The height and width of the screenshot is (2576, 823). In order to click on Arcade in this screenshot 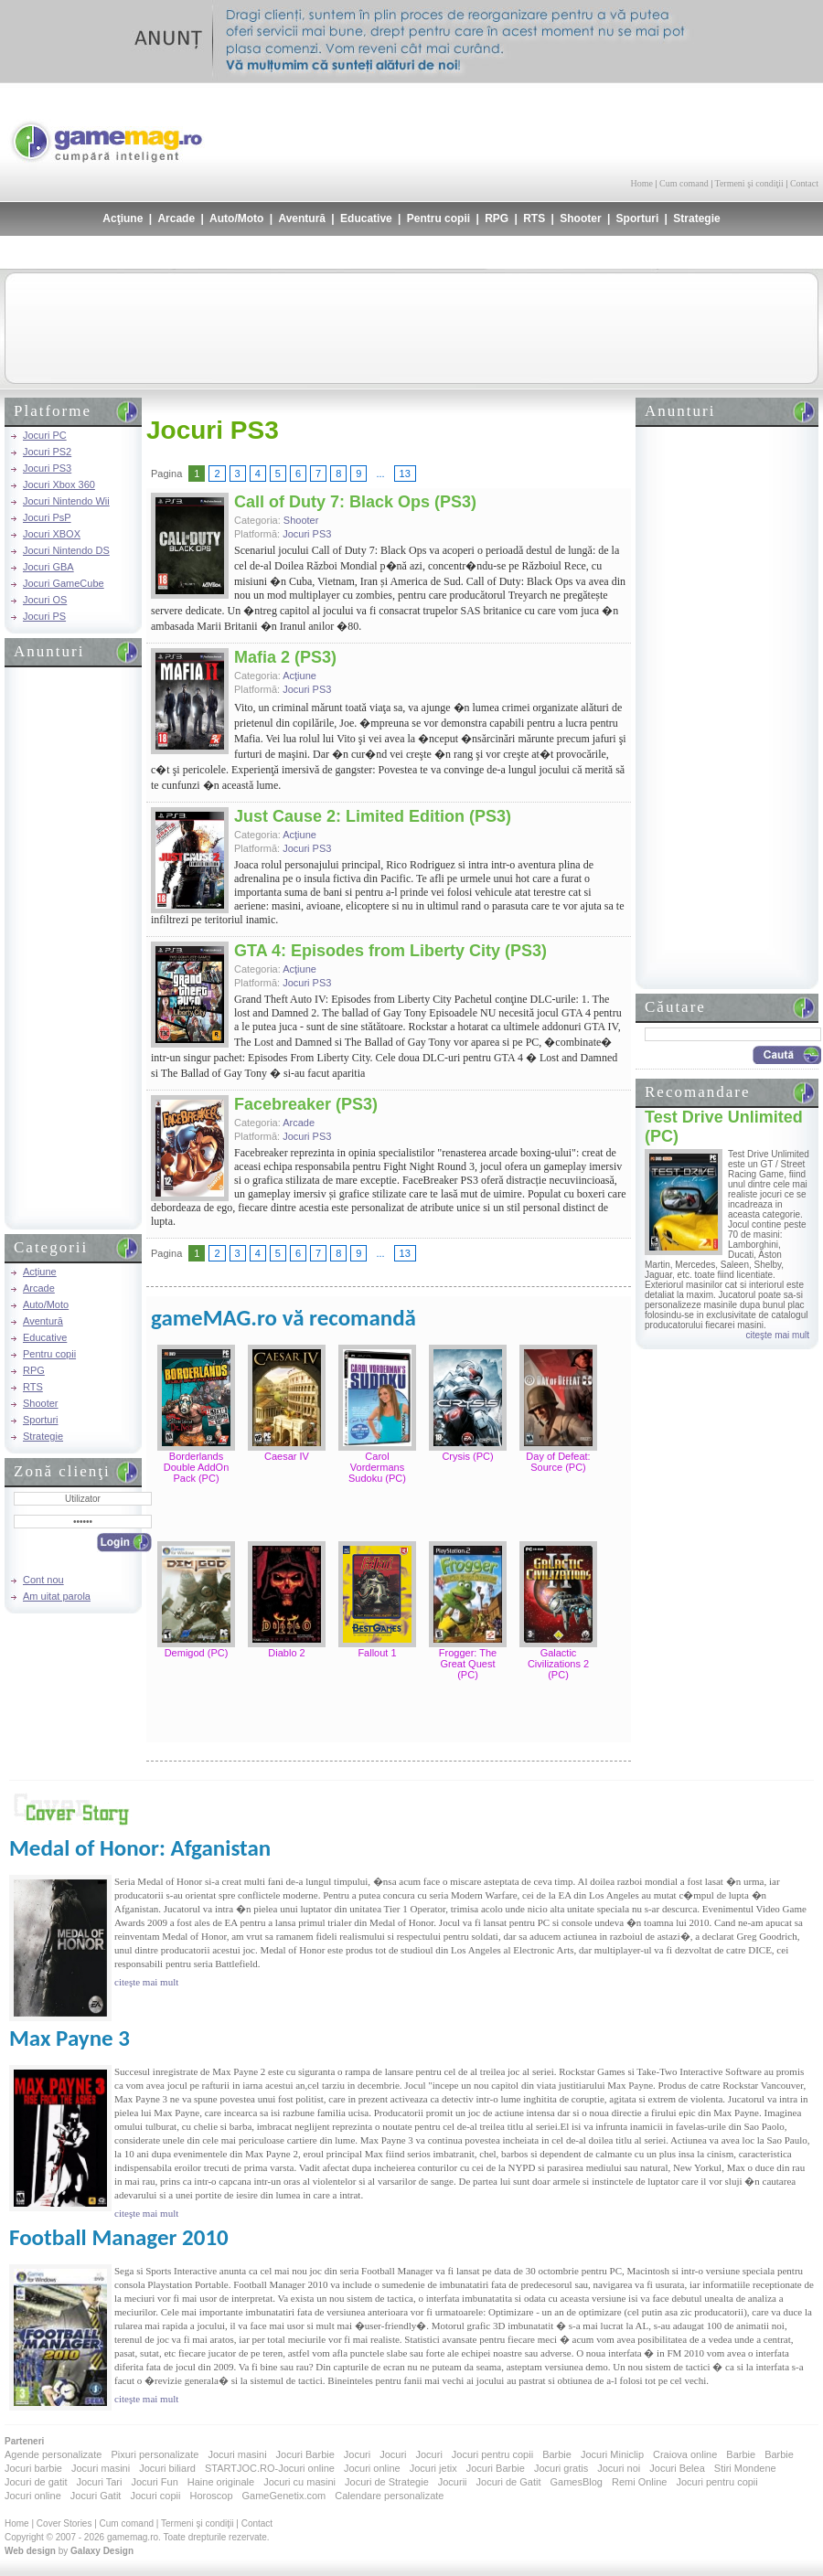, I will do `click(176, 218)`.